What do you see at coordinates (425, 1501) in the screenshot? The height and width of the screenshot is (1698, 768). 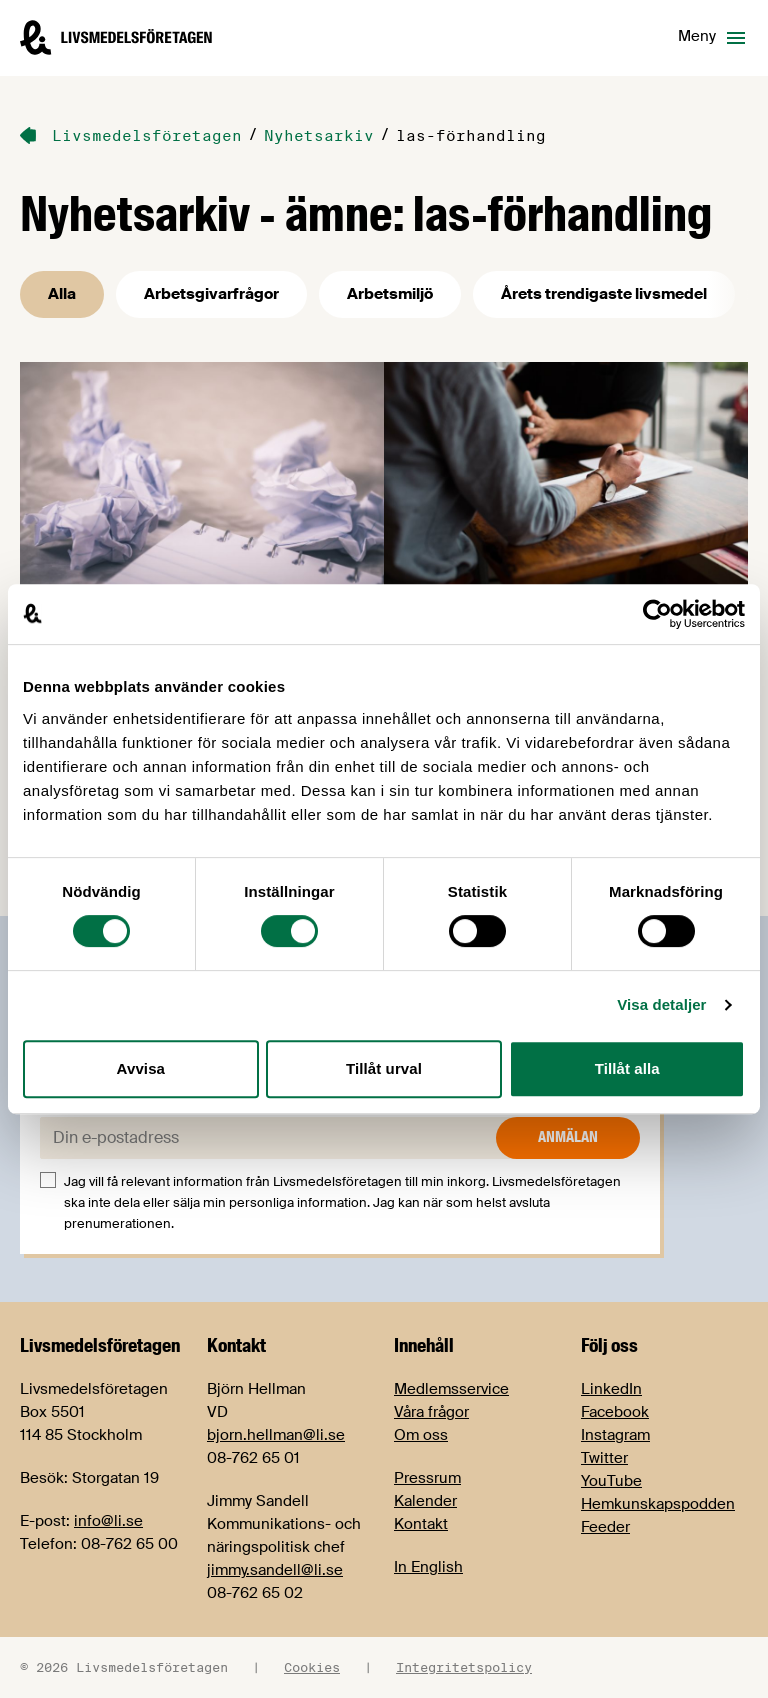 I see `Kalender` at bounding box center [425, 1501].